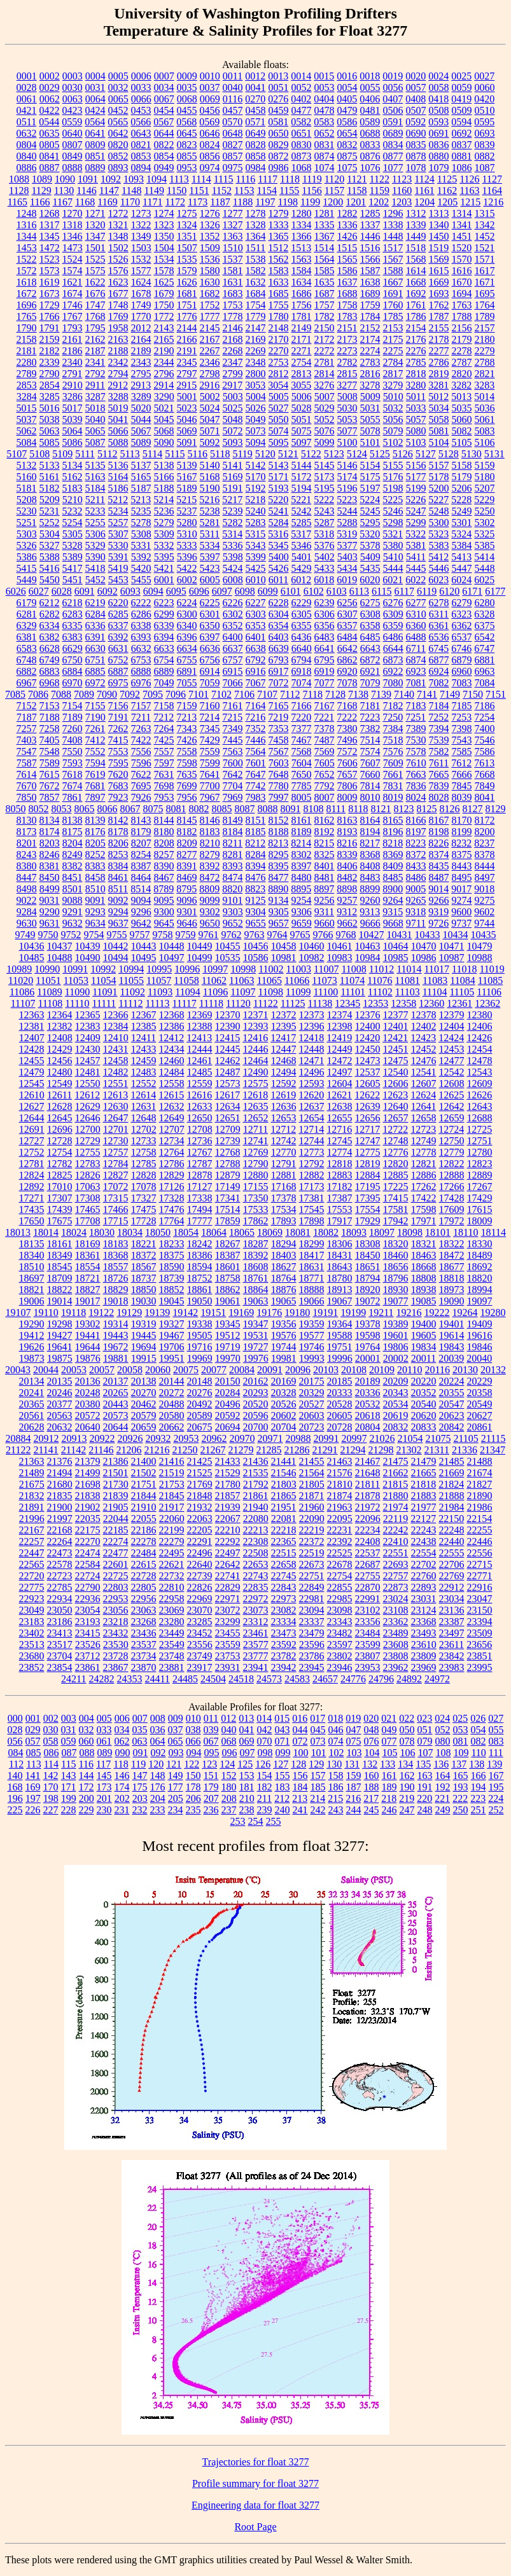 This screenshot has width=511, height=2576. Describe the element at coordinates (86, 1741) in the screenshot. I see `060` at that location.